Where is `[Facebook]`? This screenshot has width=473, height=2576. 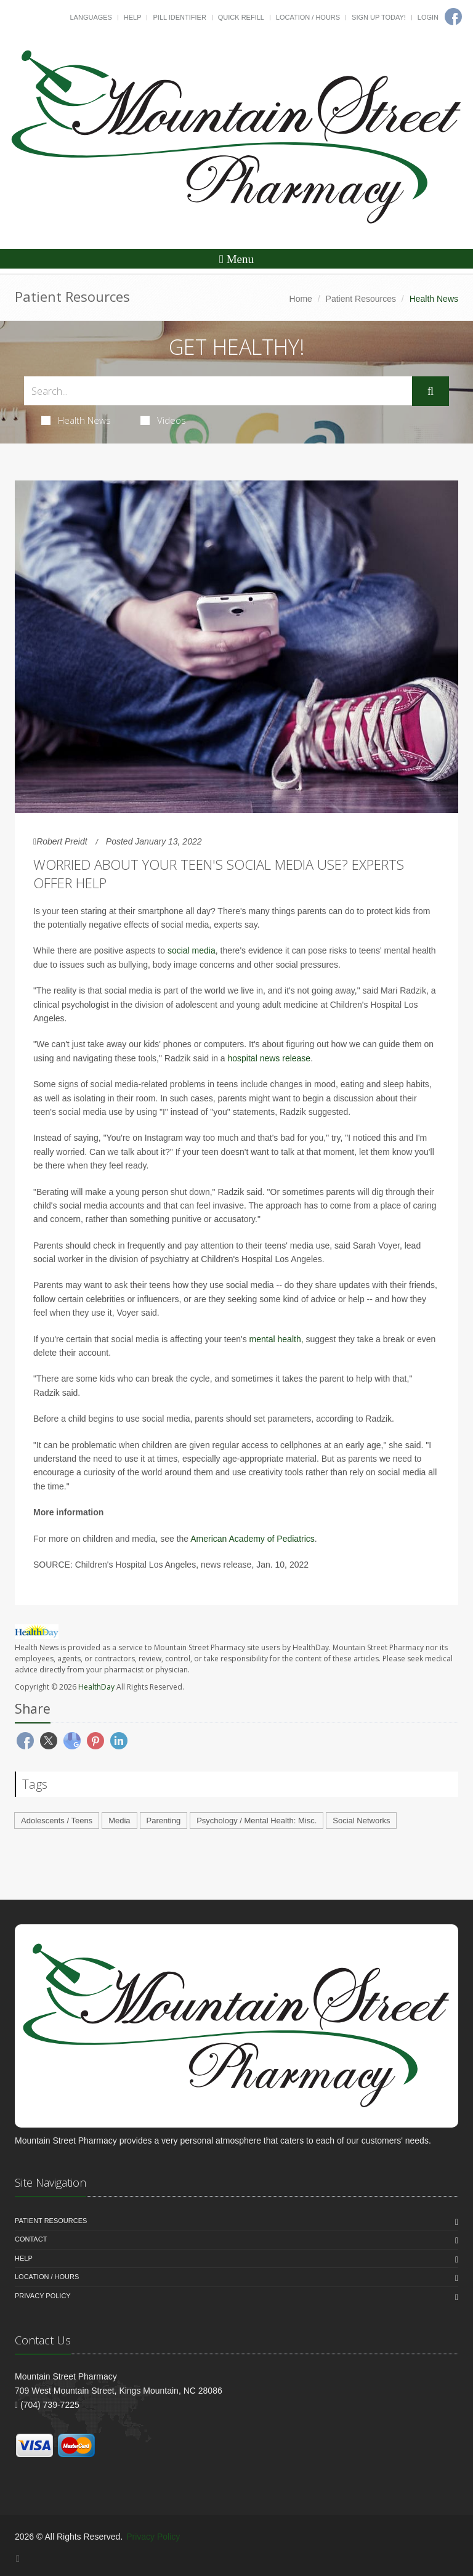
[Facebook] is located at coordinates (18, 2558).